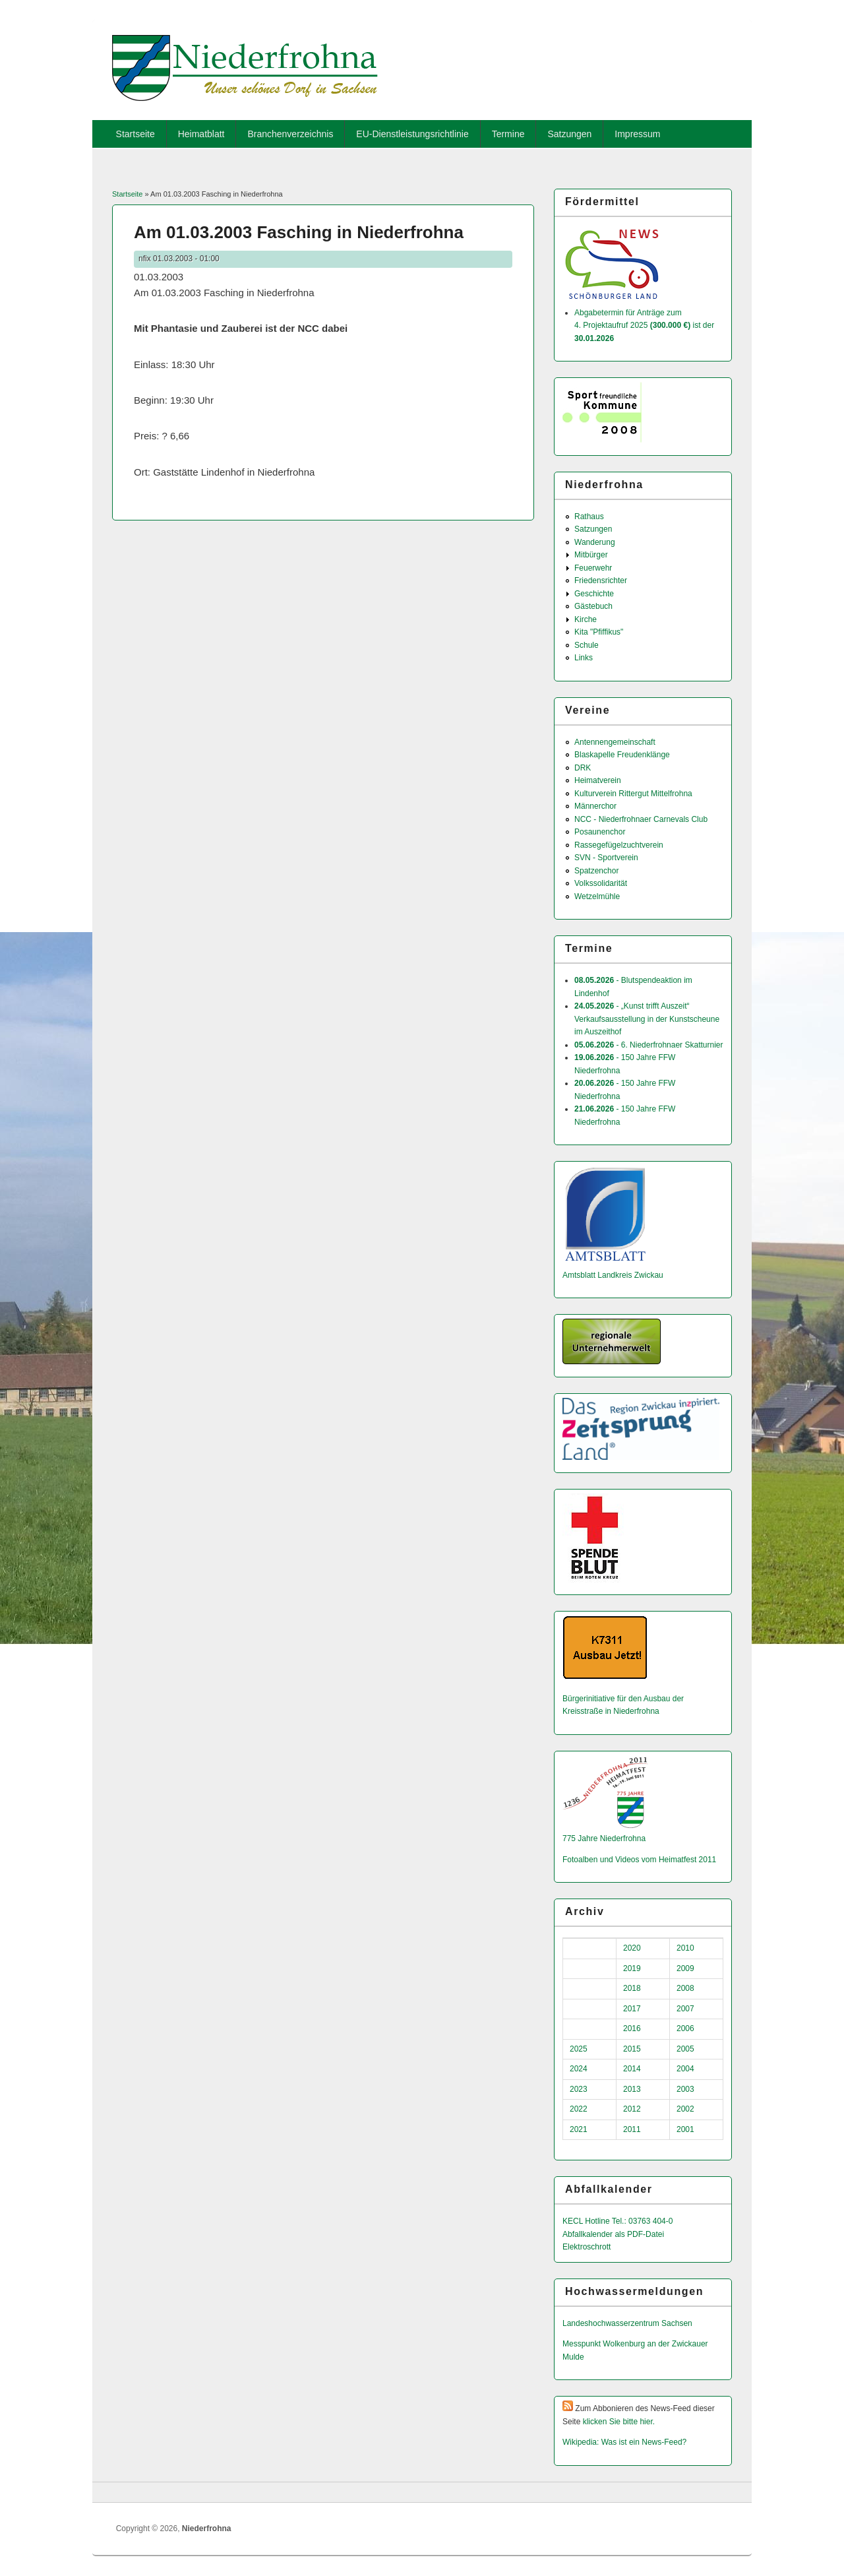  What do you see at coordinates (613, 2234) in the screenshot?
I see `Abfallkalender als PDF-Datei` at bounding box center [613, 2234].